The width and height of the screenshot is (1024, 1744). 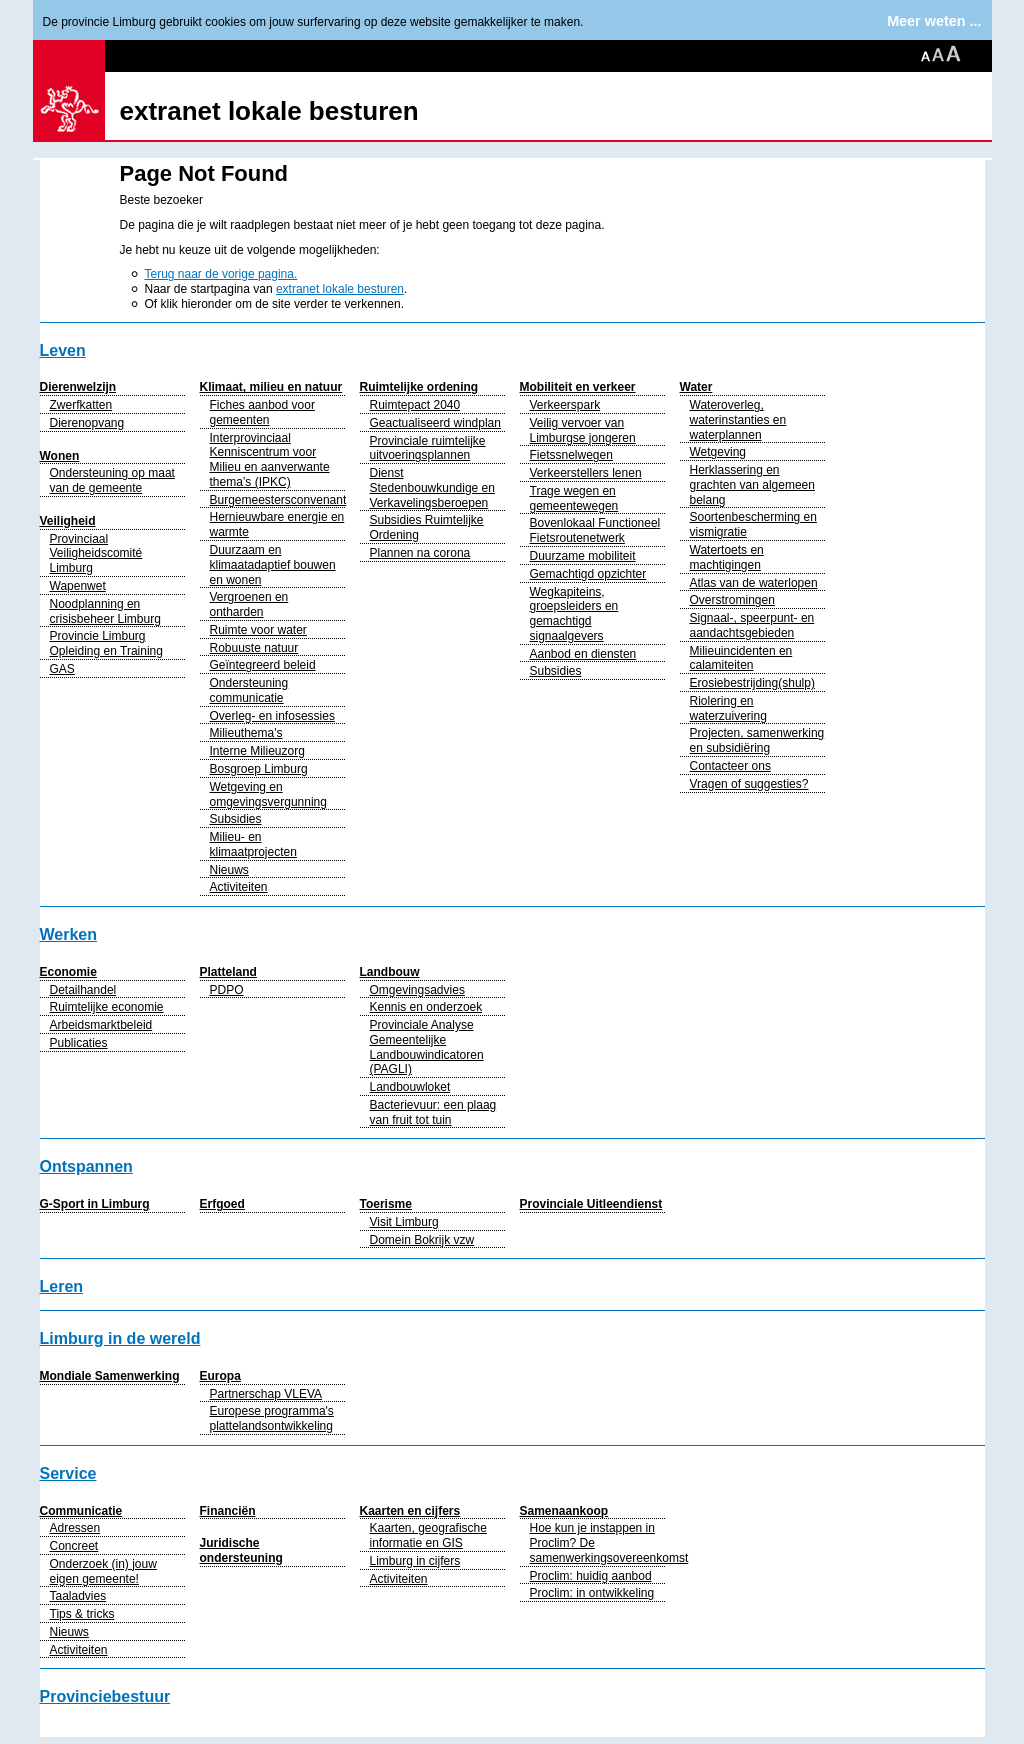 I want to click on Ruimte voor water, so click(x=258, y=630).